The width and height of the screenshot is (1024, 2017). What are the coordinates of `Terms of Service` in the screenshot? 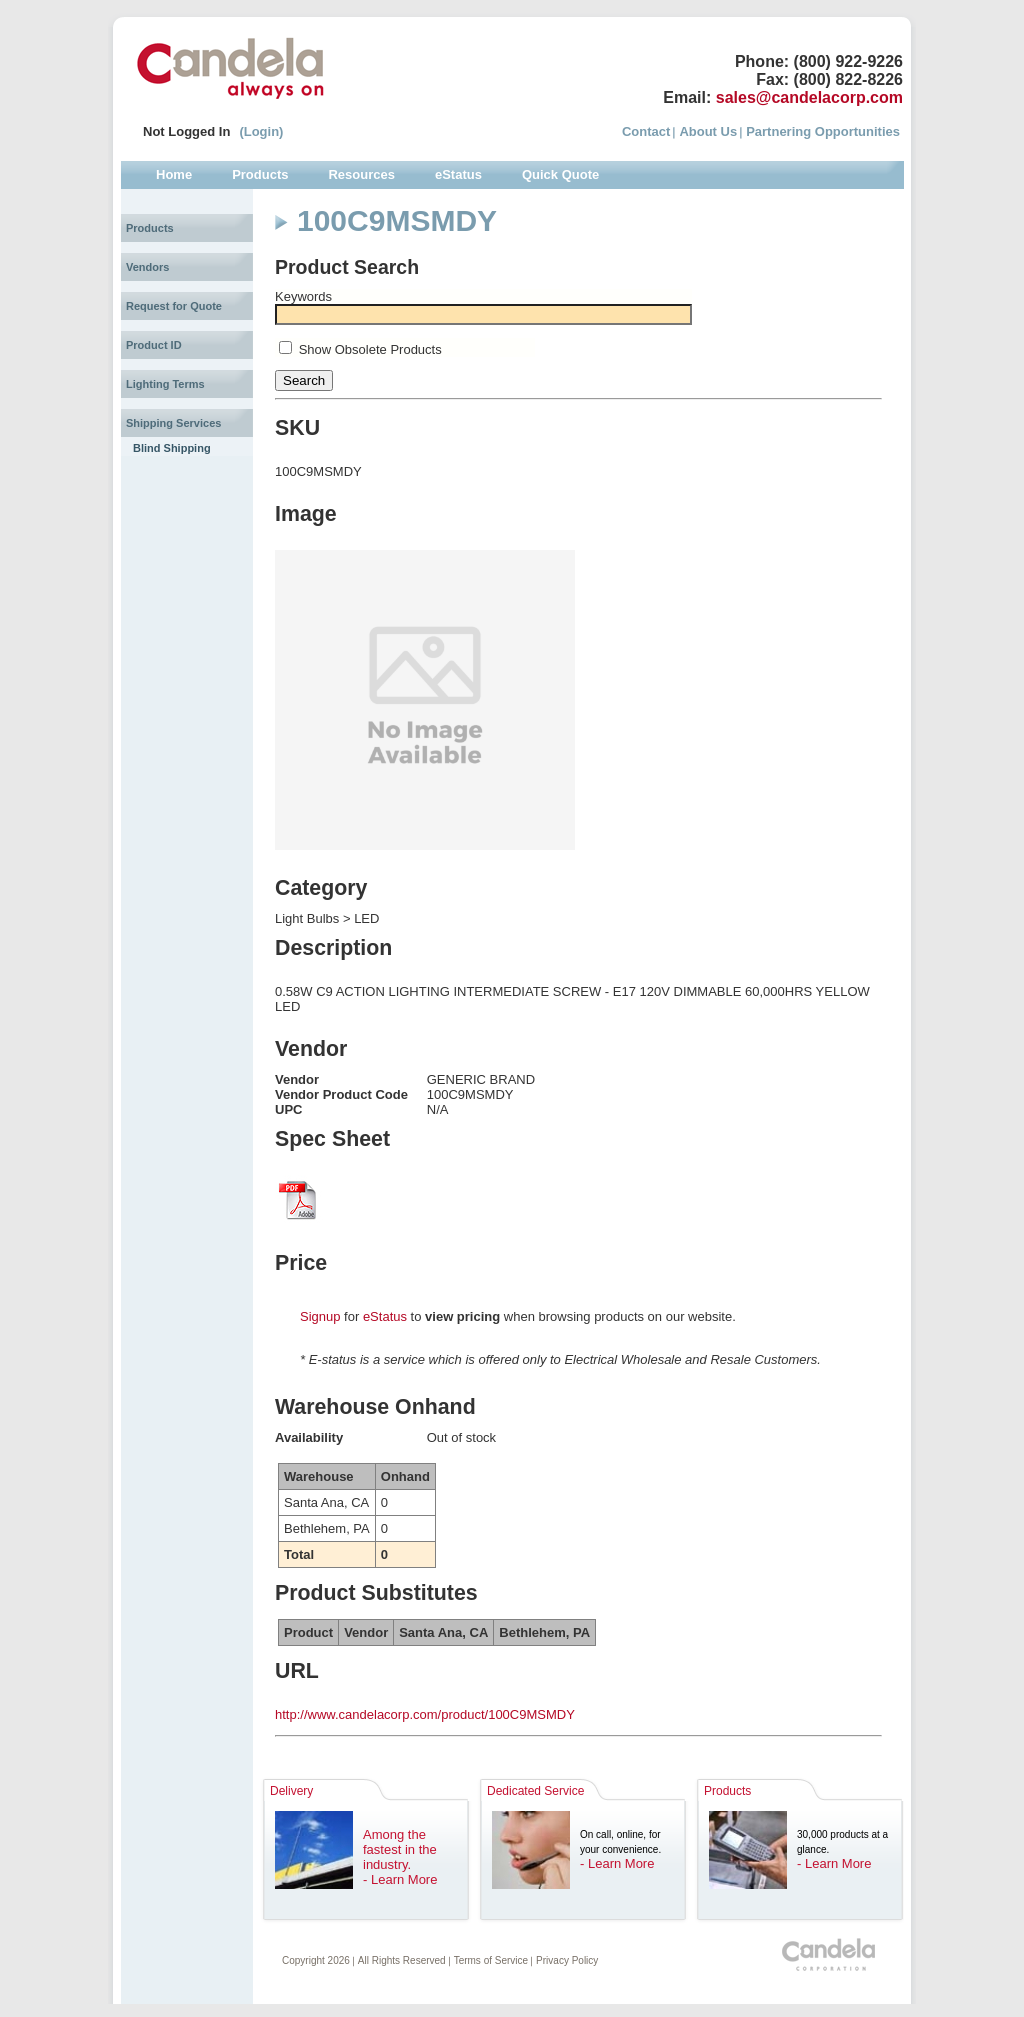 It's located at (491, 1960).